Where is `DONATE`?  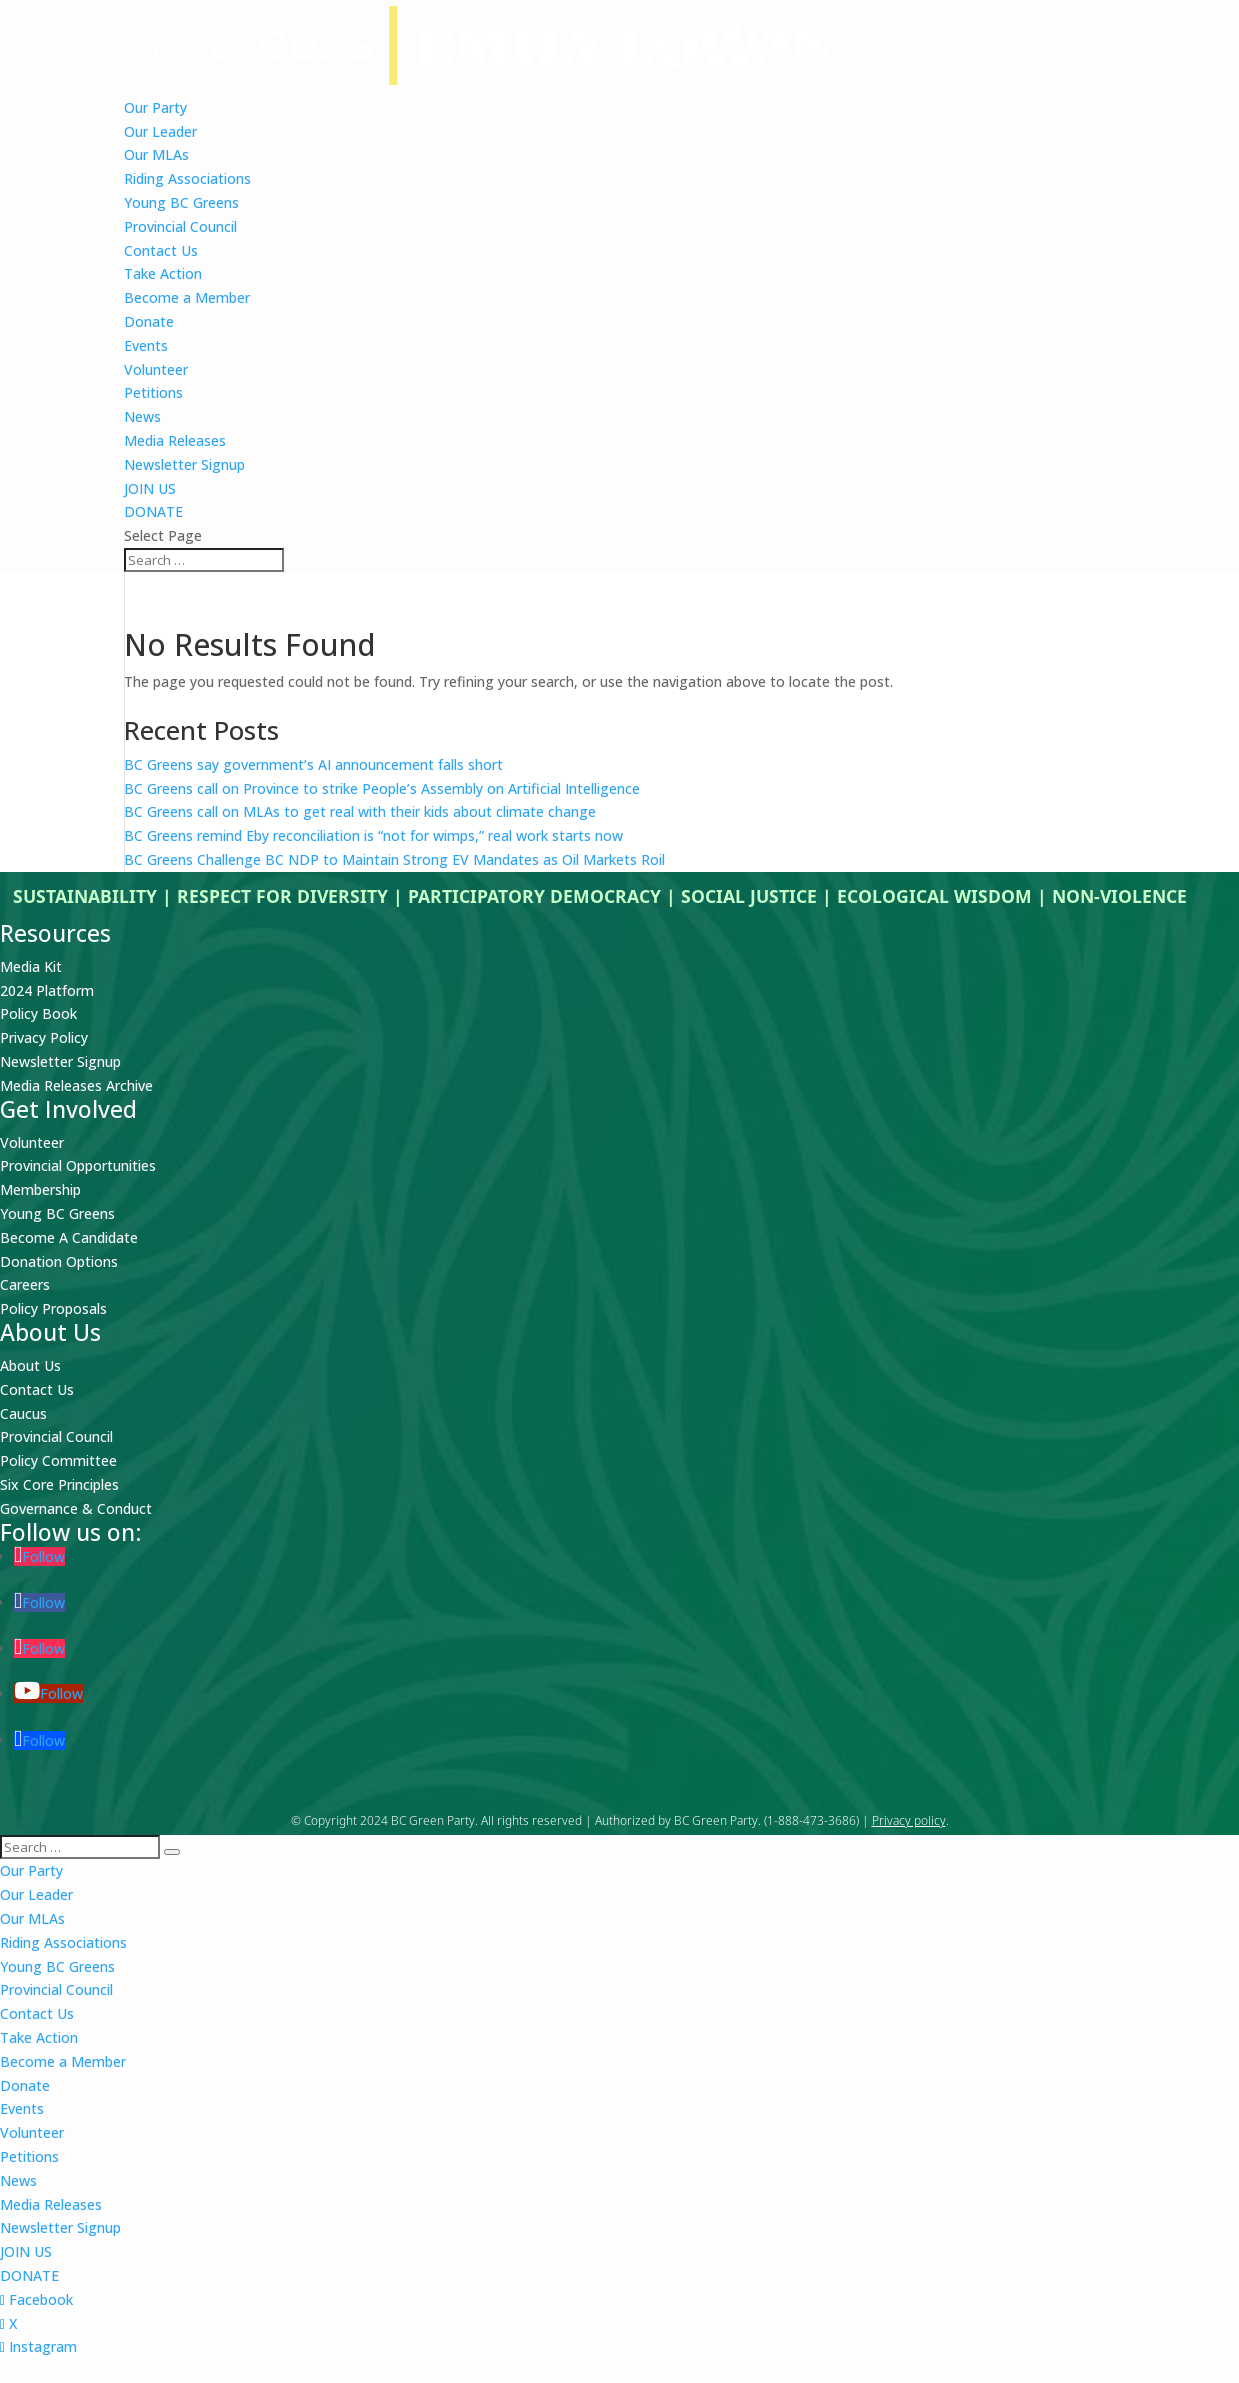 DONATE is located at coordinates (153, 511).